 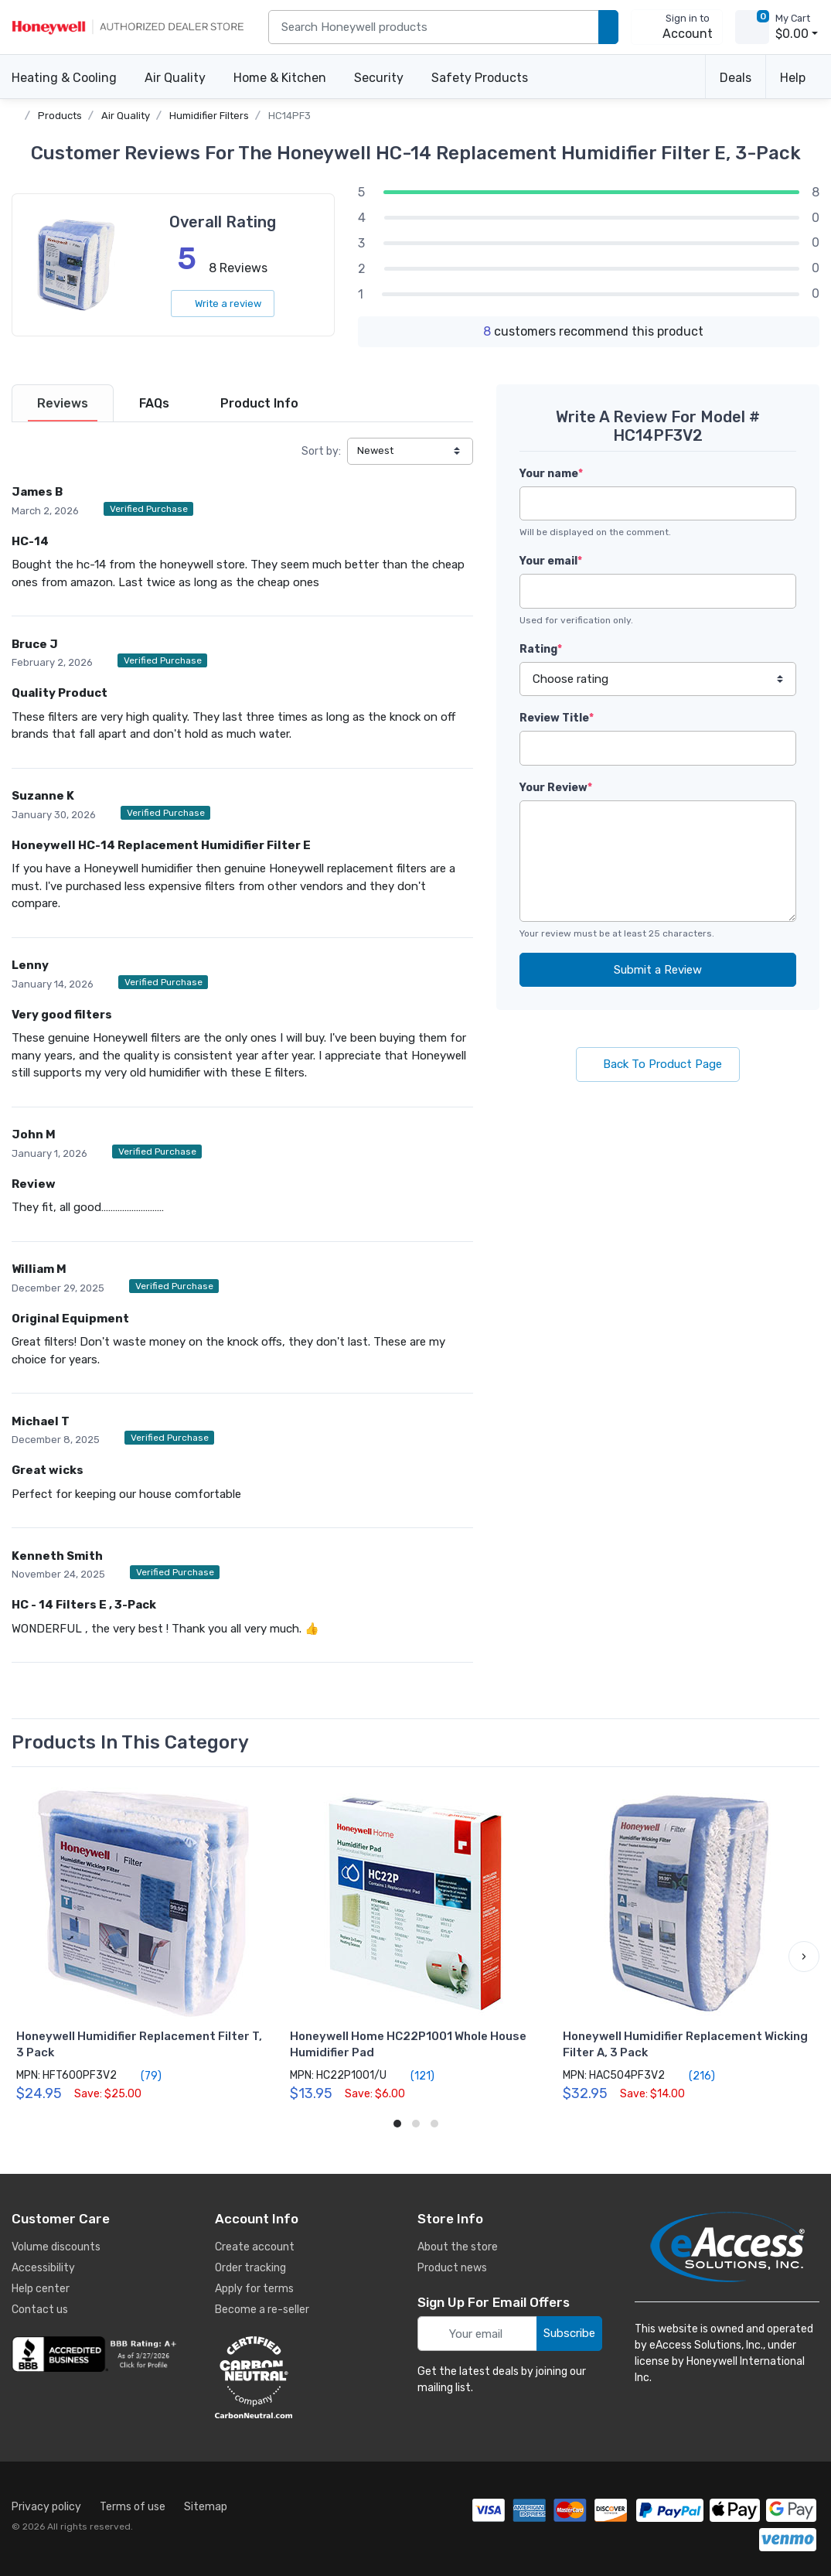 I want to click on Products, so click(x=60, y=115).